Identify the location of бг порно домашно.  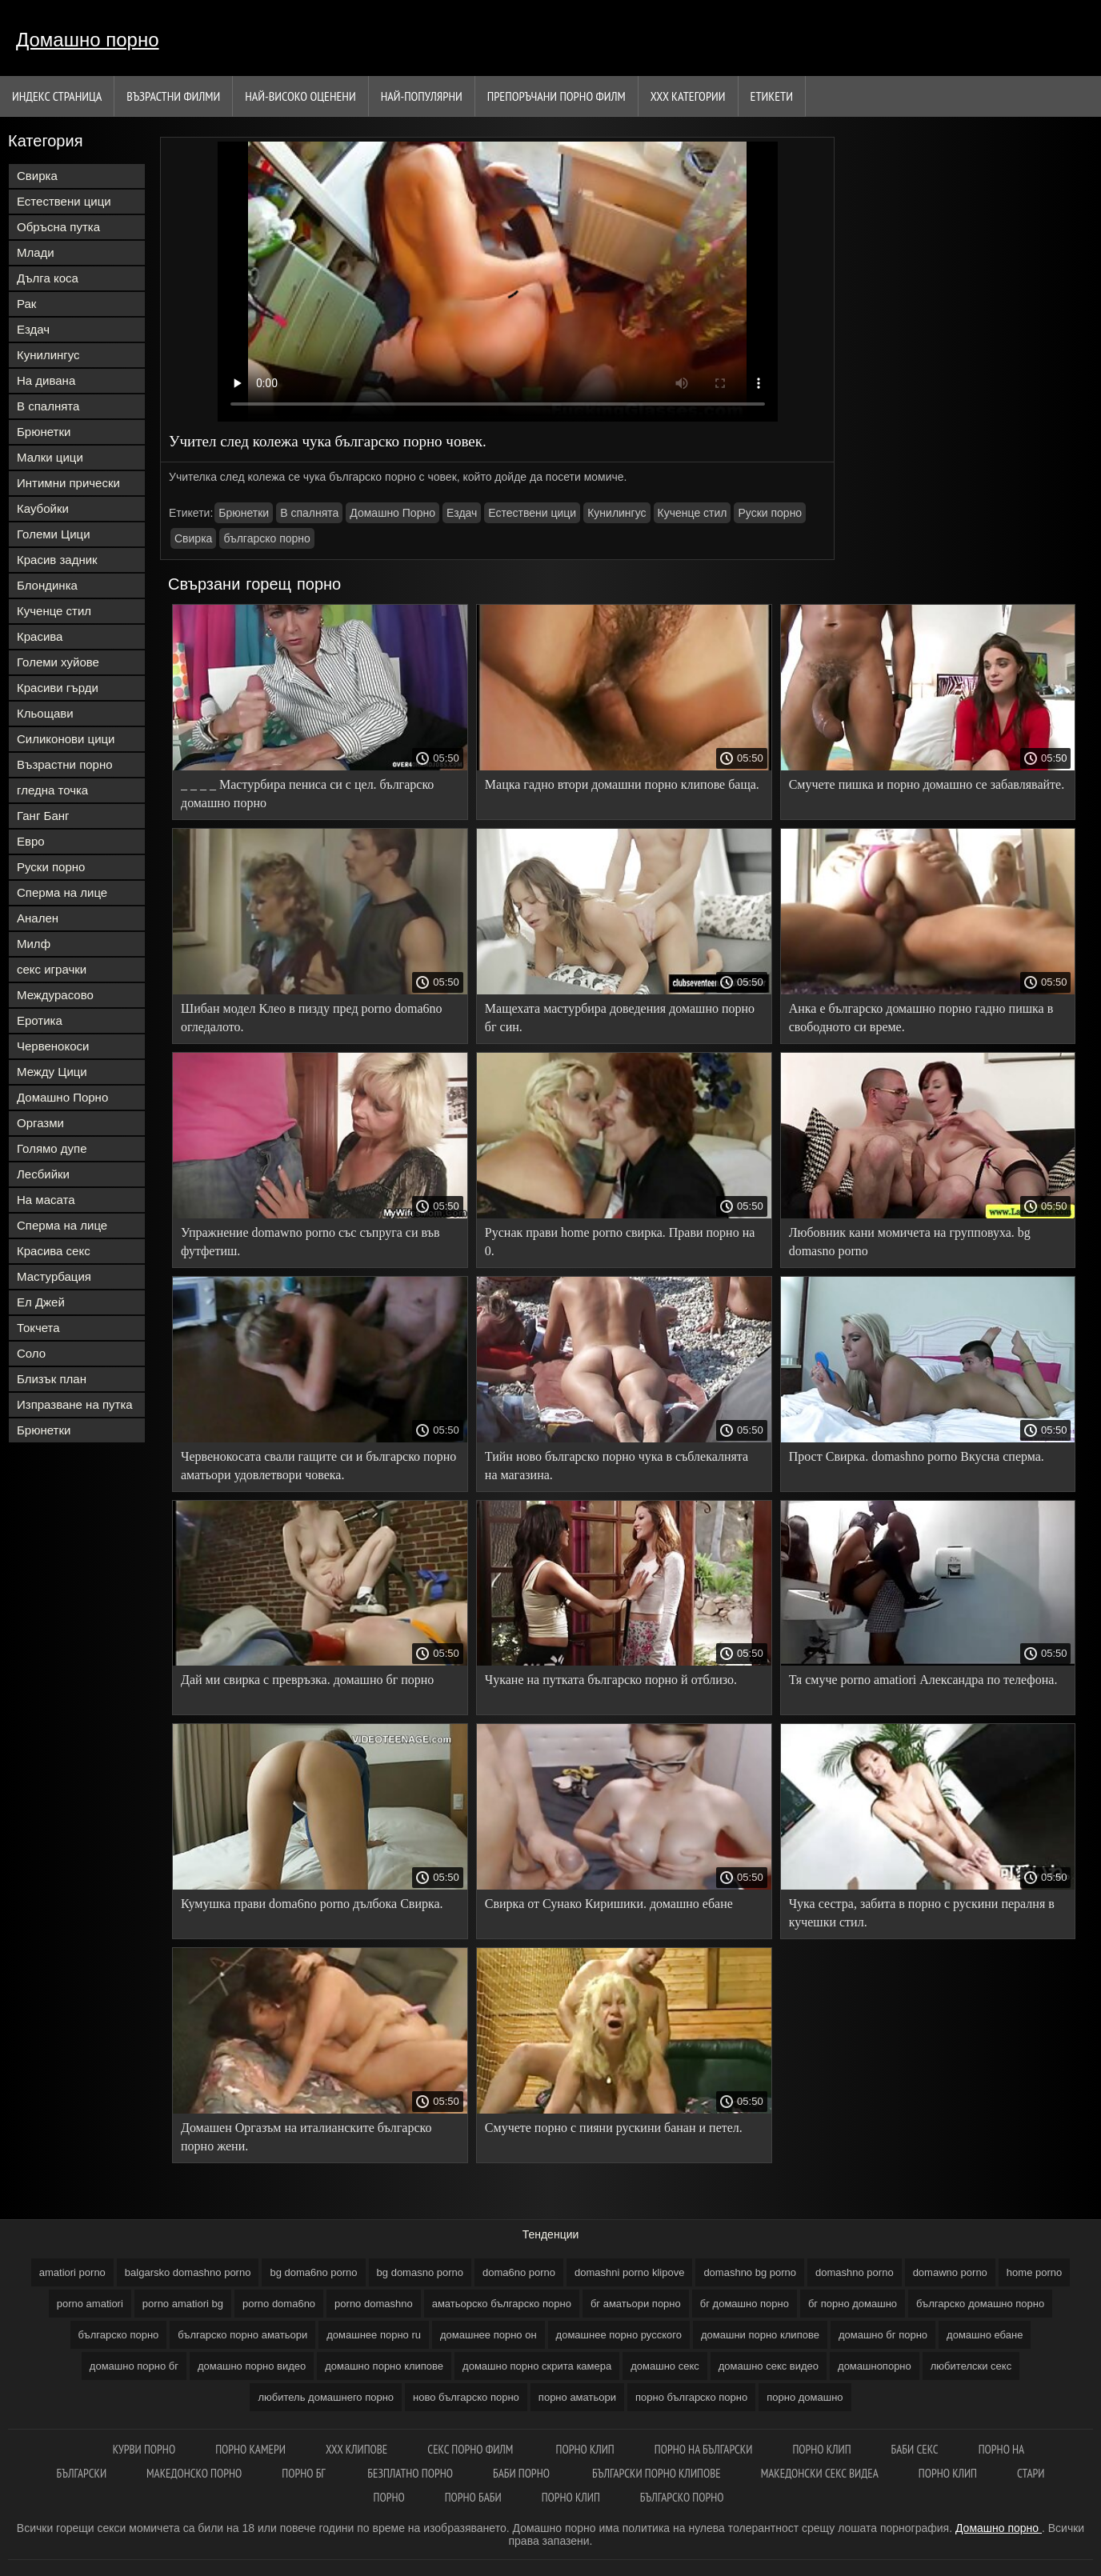
(852, 2304).